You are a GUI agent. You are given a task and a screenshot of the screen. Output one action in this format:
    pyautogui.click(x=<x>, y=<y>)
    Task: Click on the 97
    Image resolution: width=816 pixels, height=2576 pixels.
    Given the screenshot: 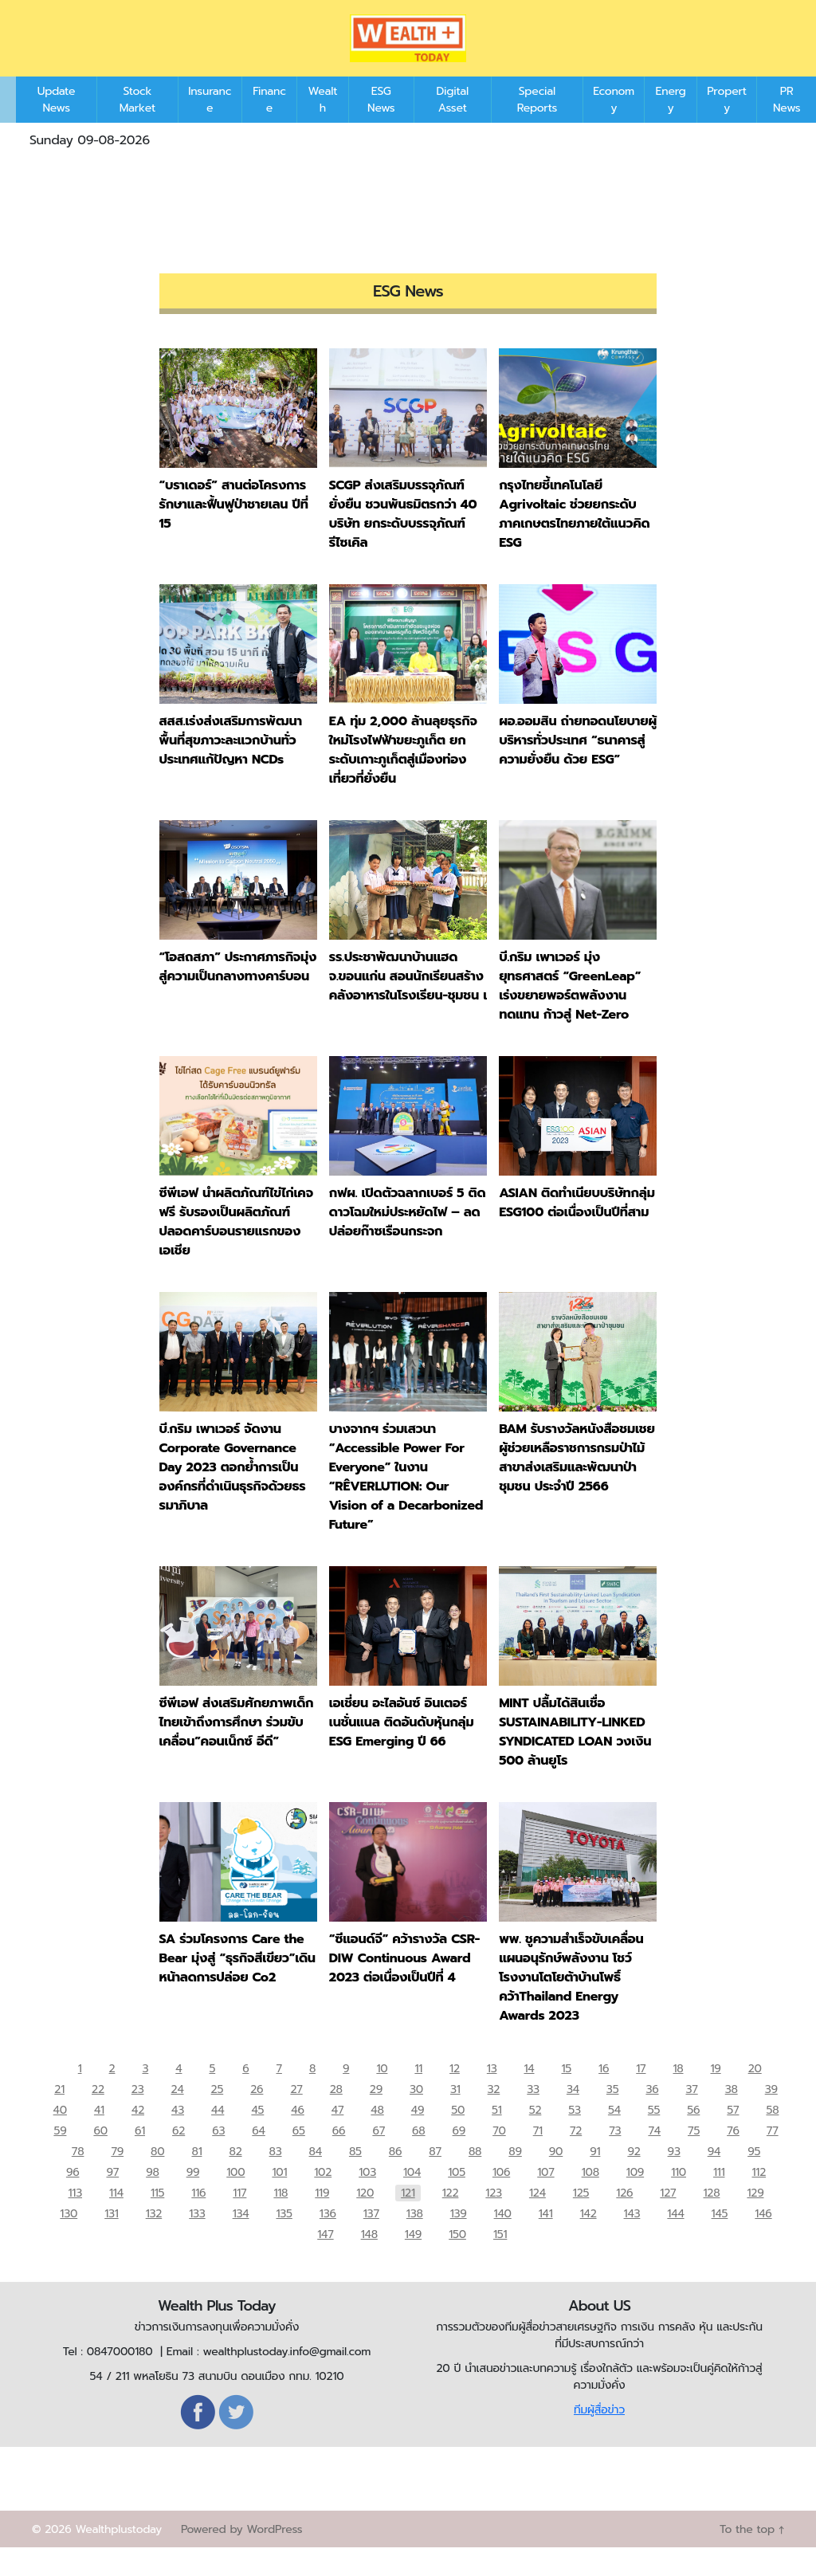 What is the action you would take?
    pyautogui.click(x=112, y=2197)
    